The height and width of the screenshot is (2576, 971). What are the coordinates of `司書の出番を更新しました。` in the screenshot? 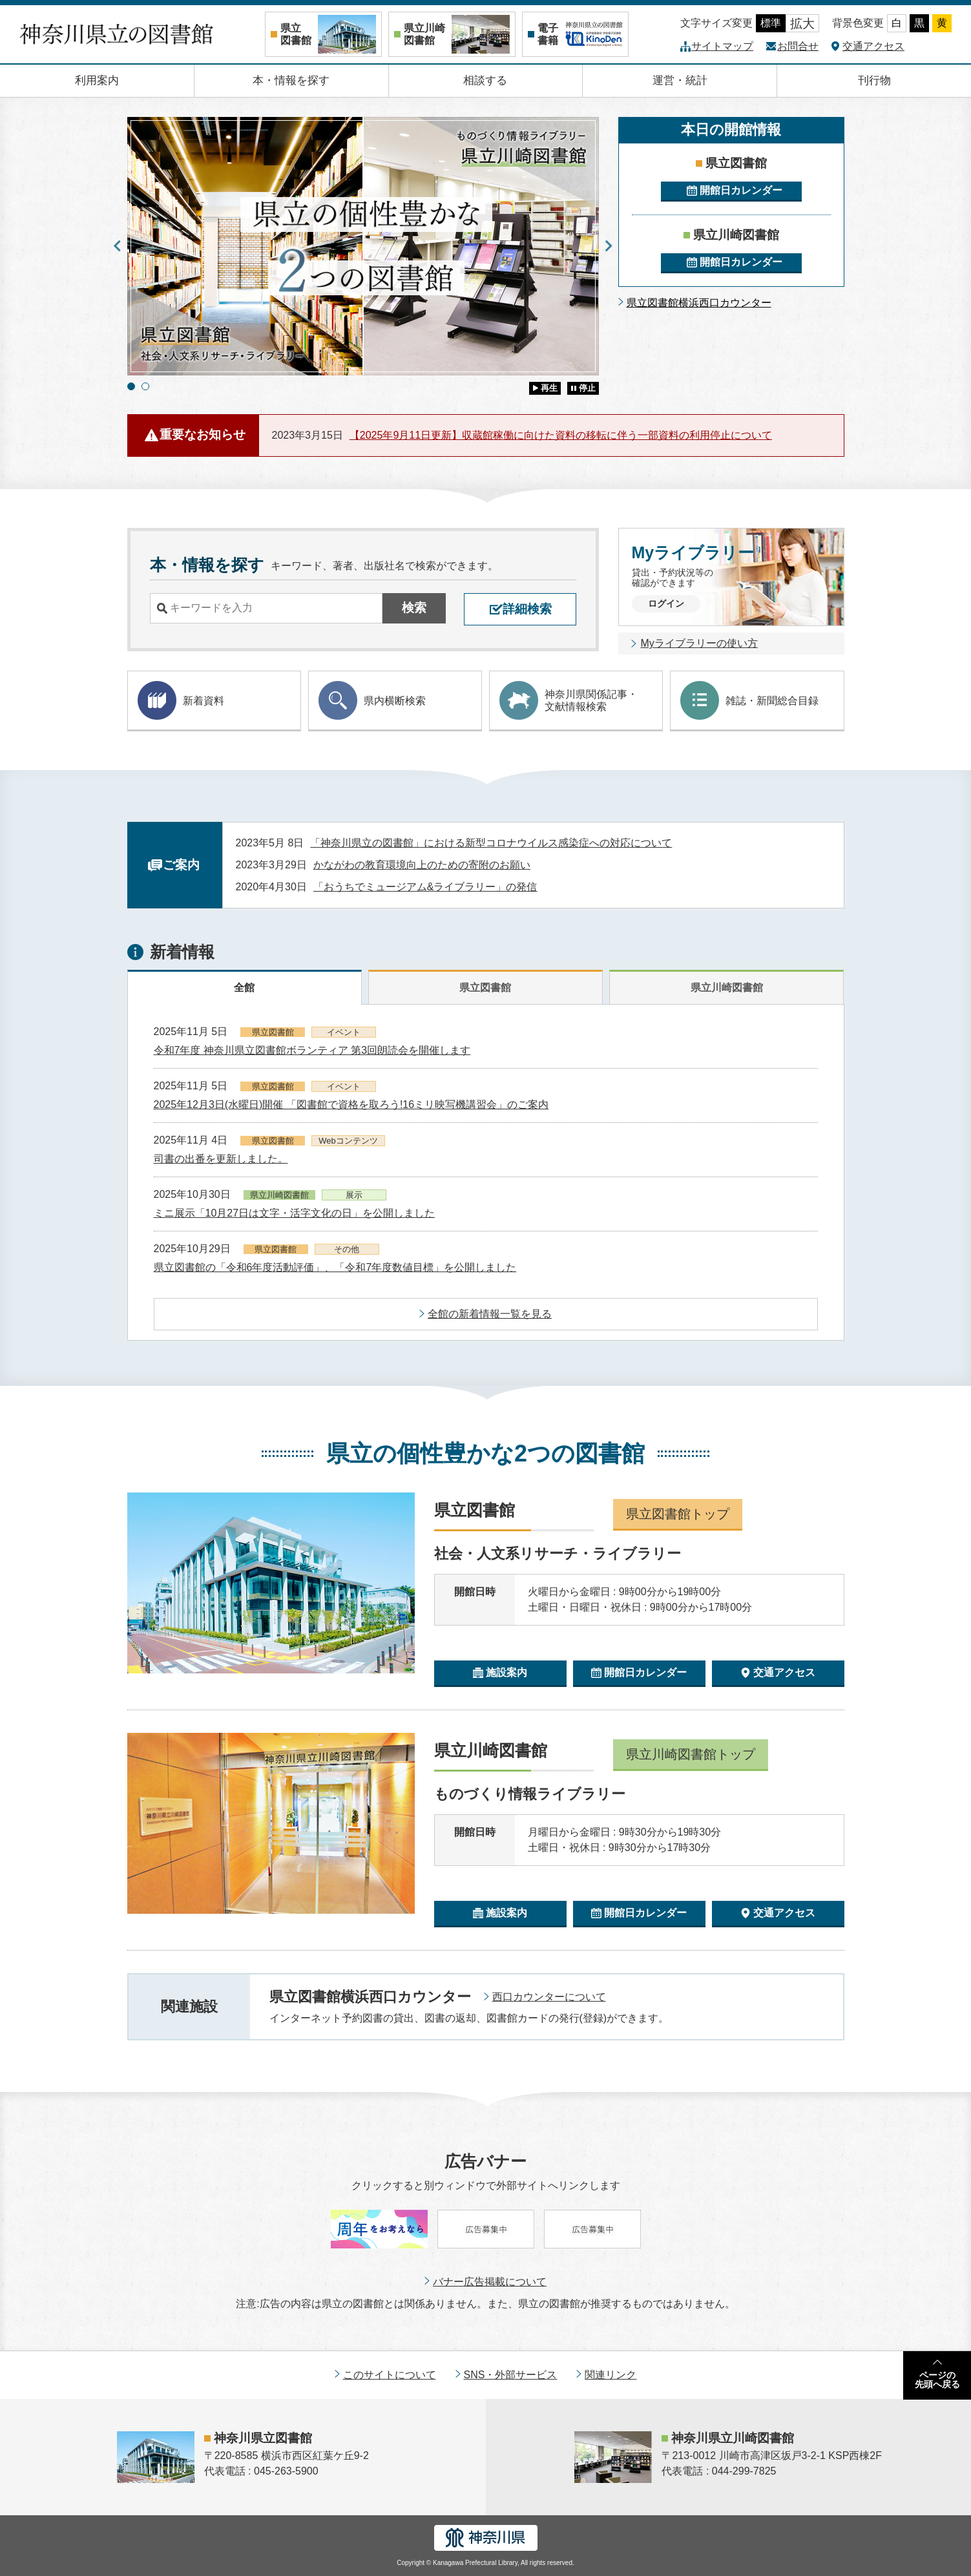 It's located at (221, 1158).